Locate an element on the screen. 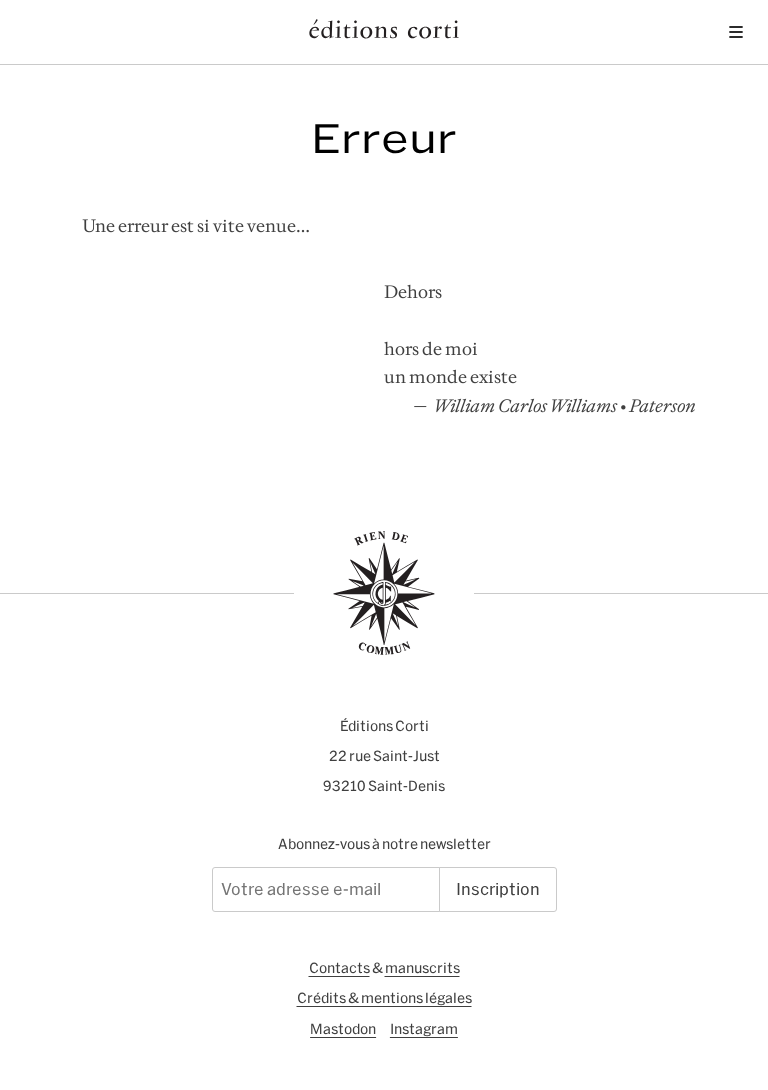 The height and width of the screenshot is (1090, 768). Instagram is located at coordinates (424, 1029).